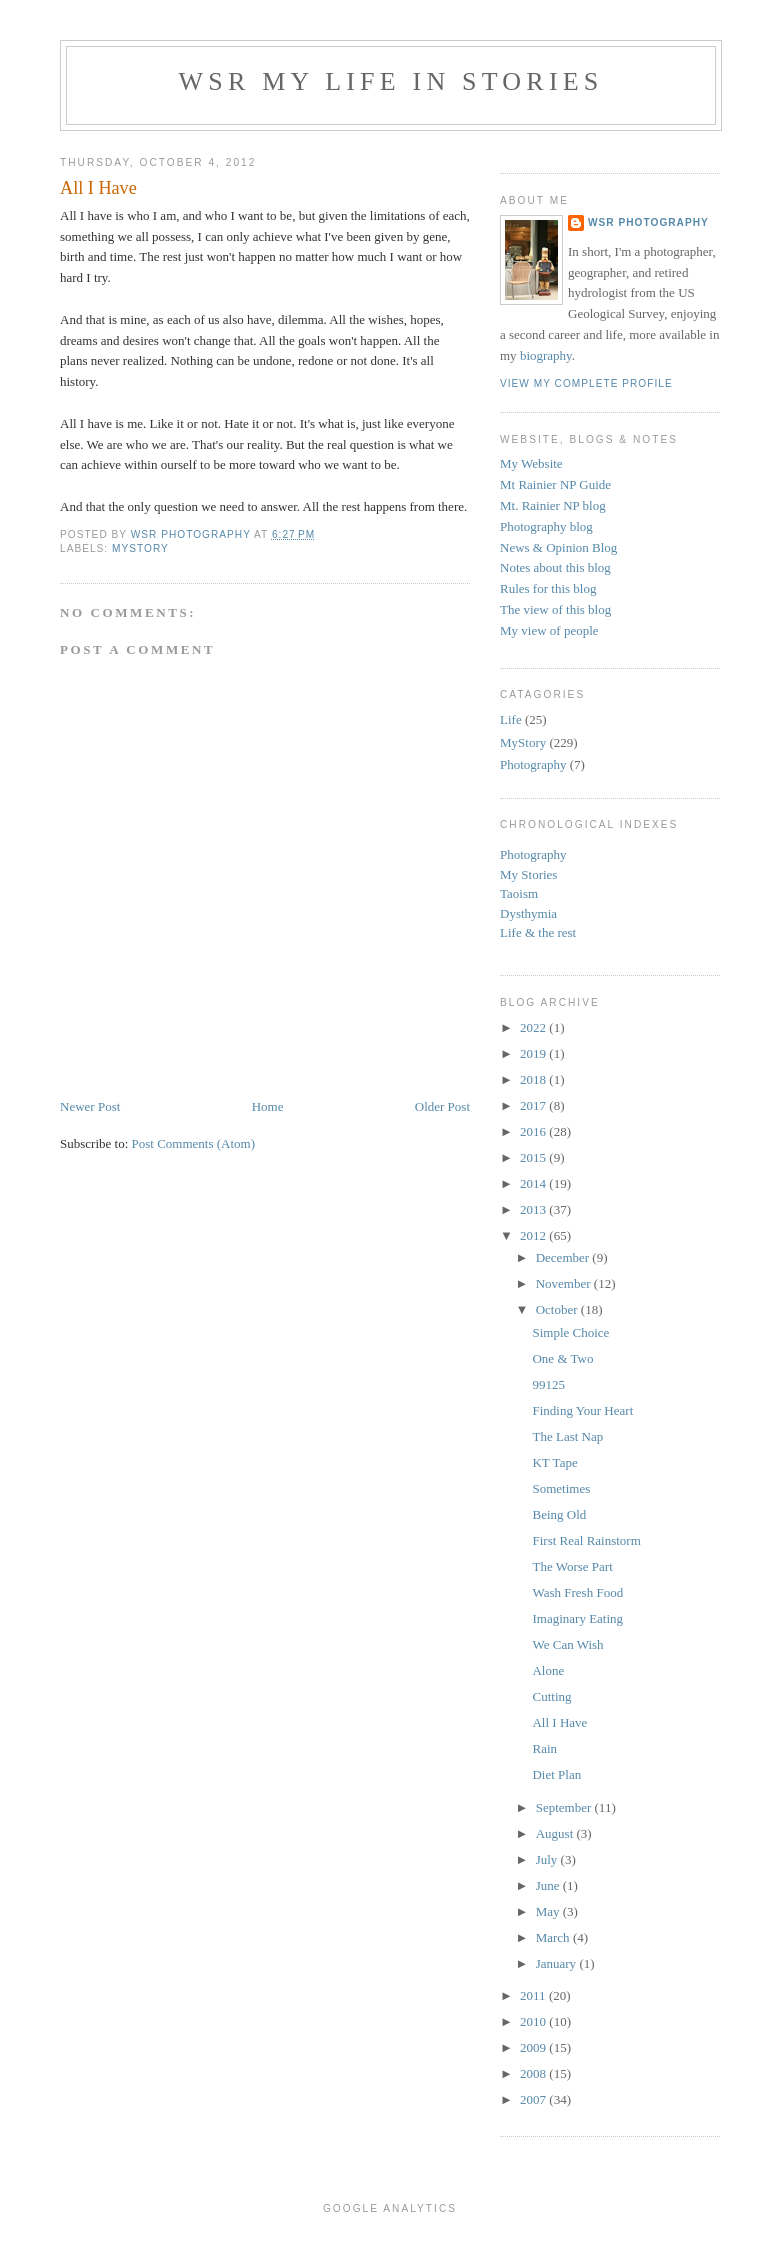  I want to click on January, so click(558, 1963).